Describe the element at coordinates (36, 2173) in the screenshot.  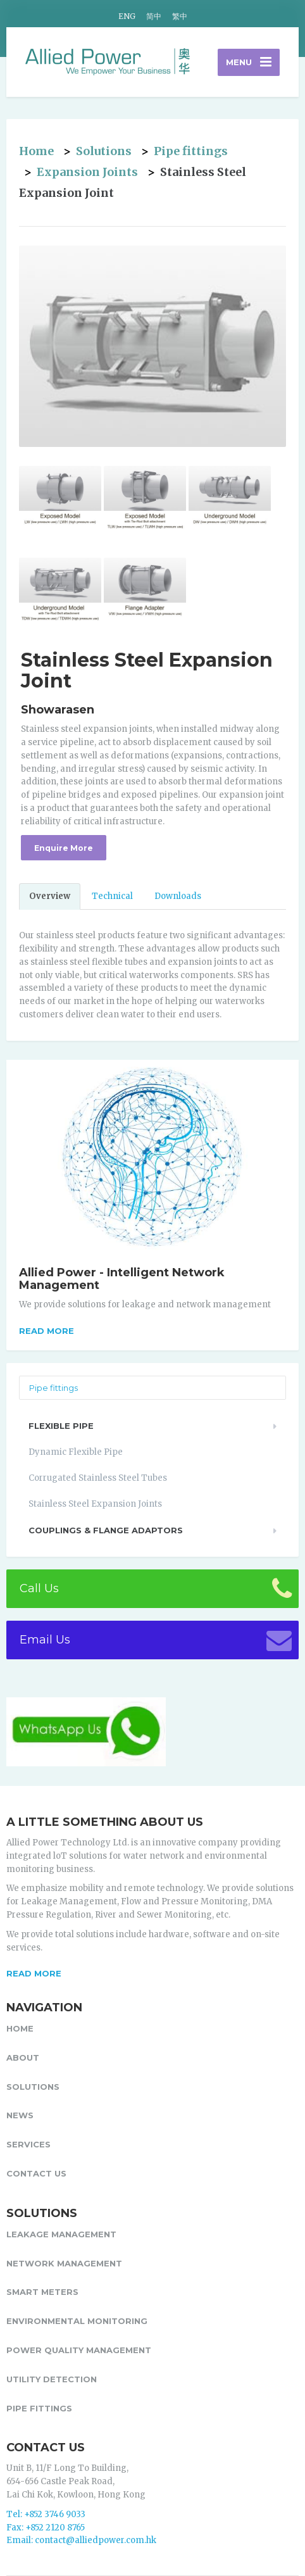
I see `Contact Us` at that location.